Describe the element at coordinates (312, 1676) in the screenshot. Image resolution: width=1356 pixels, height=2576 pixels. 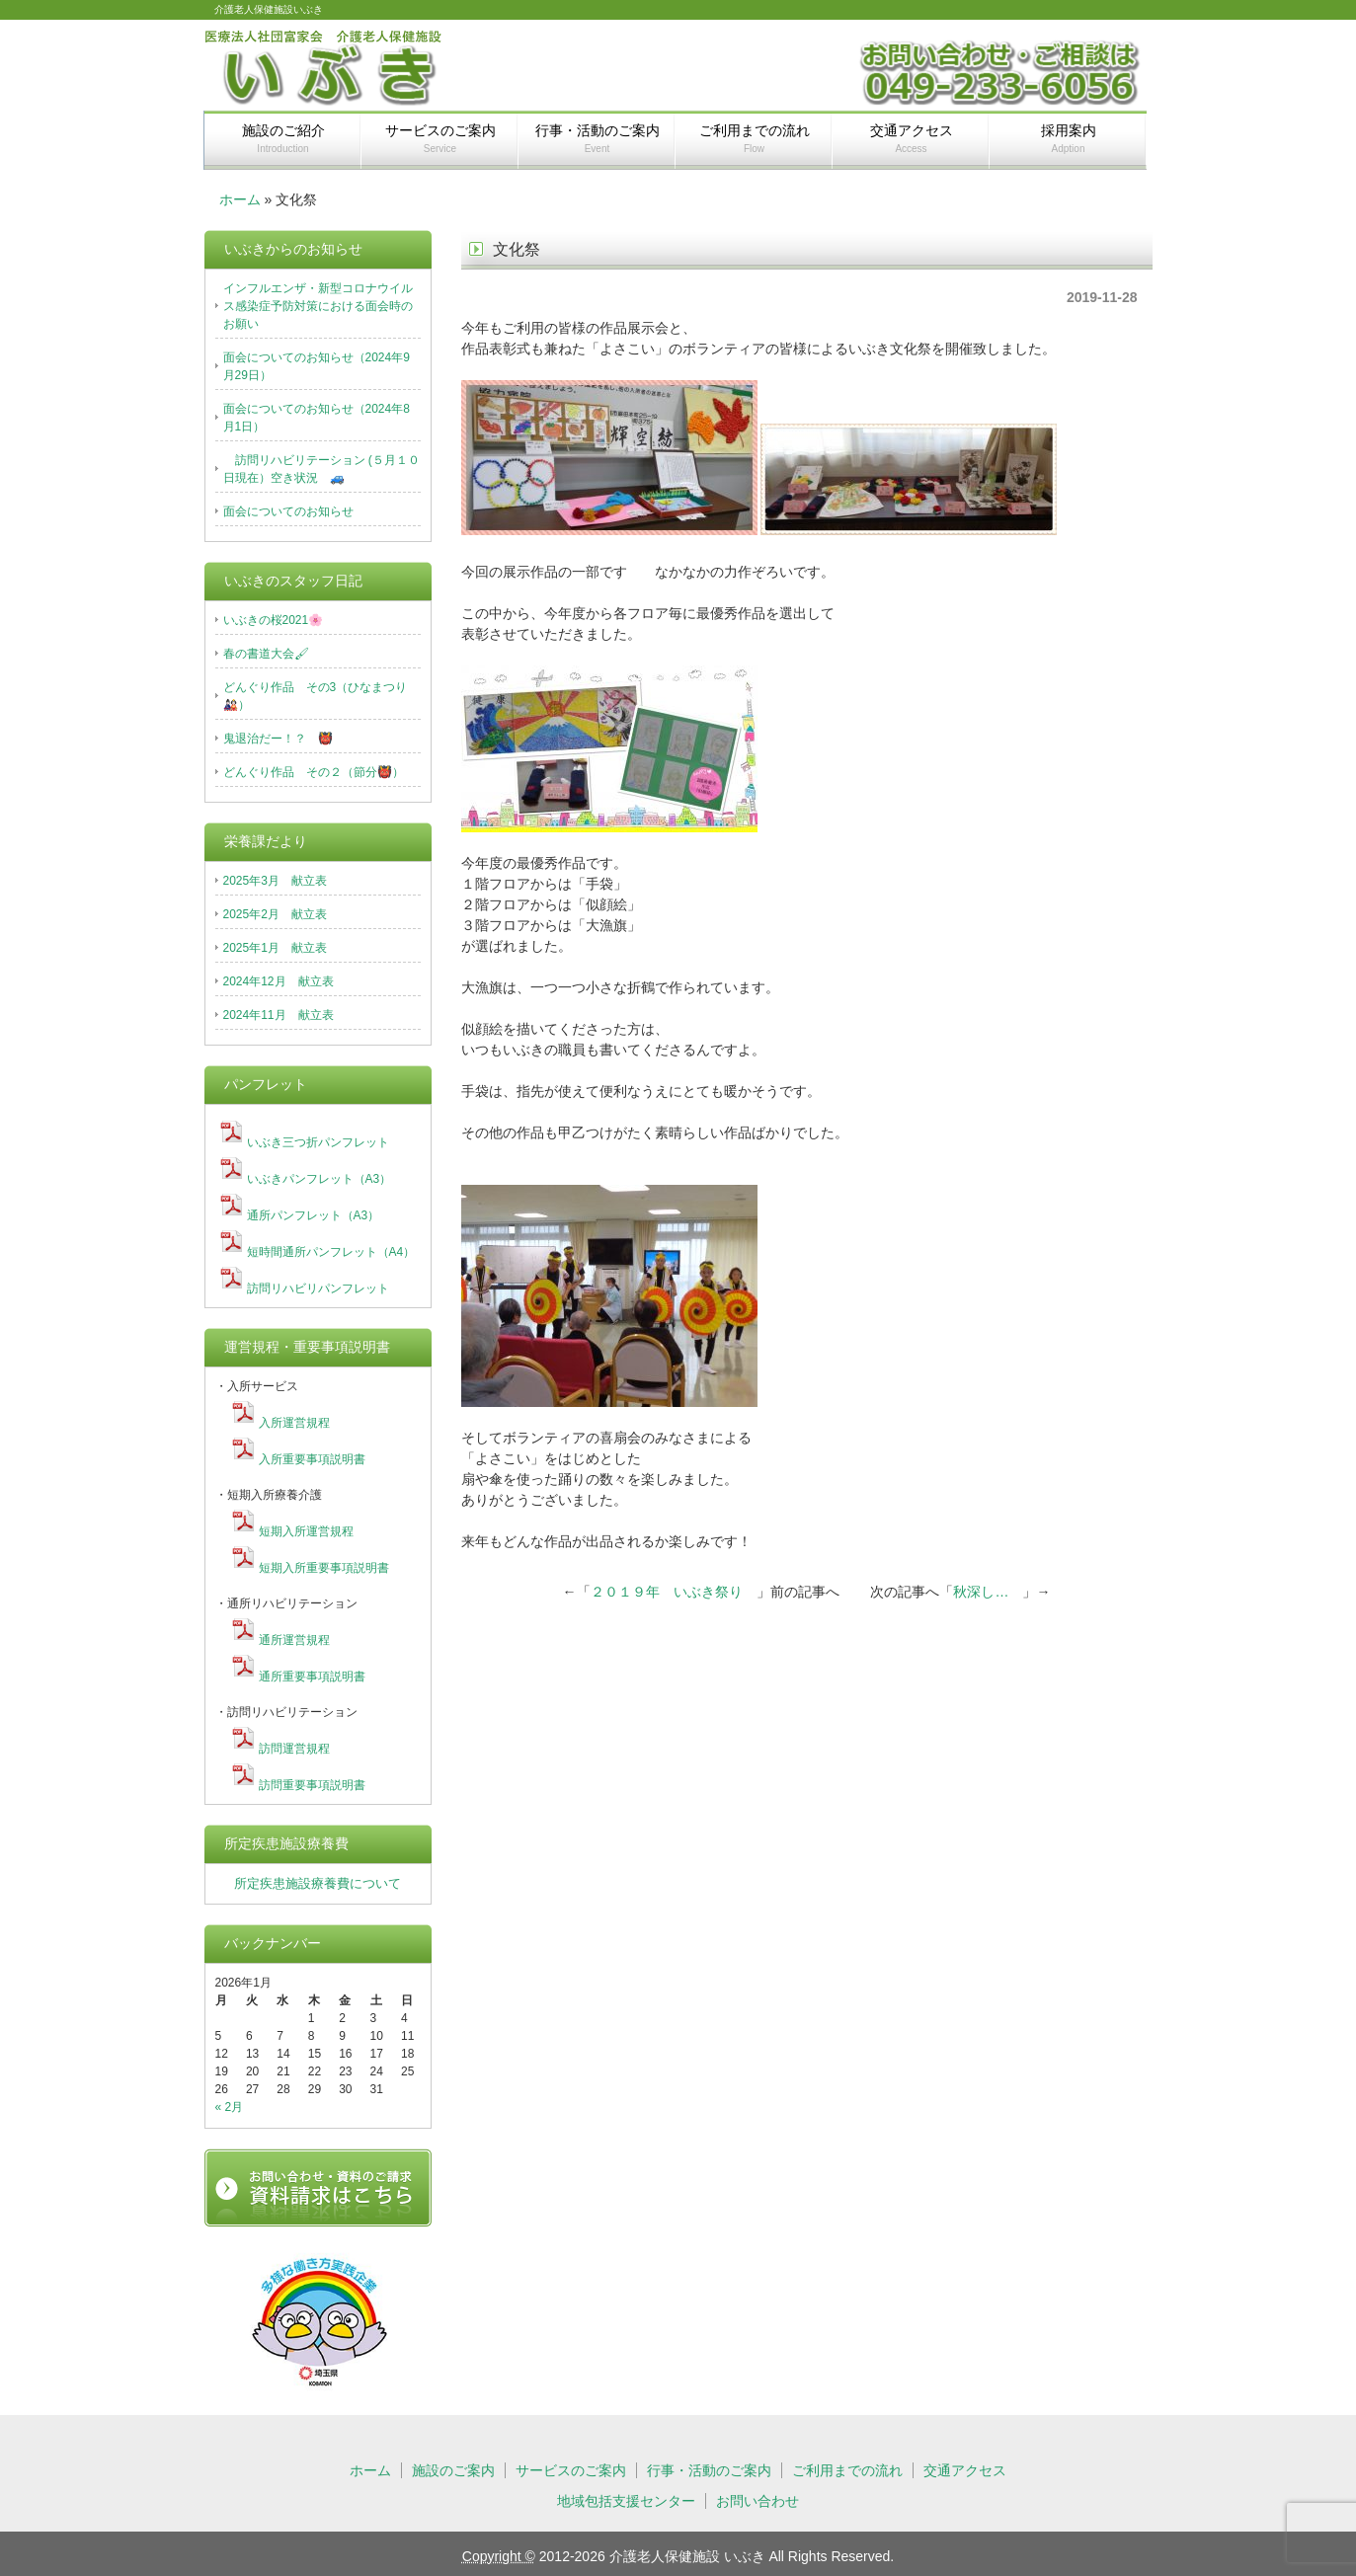
I see `通所重要事項説明書` at that location.